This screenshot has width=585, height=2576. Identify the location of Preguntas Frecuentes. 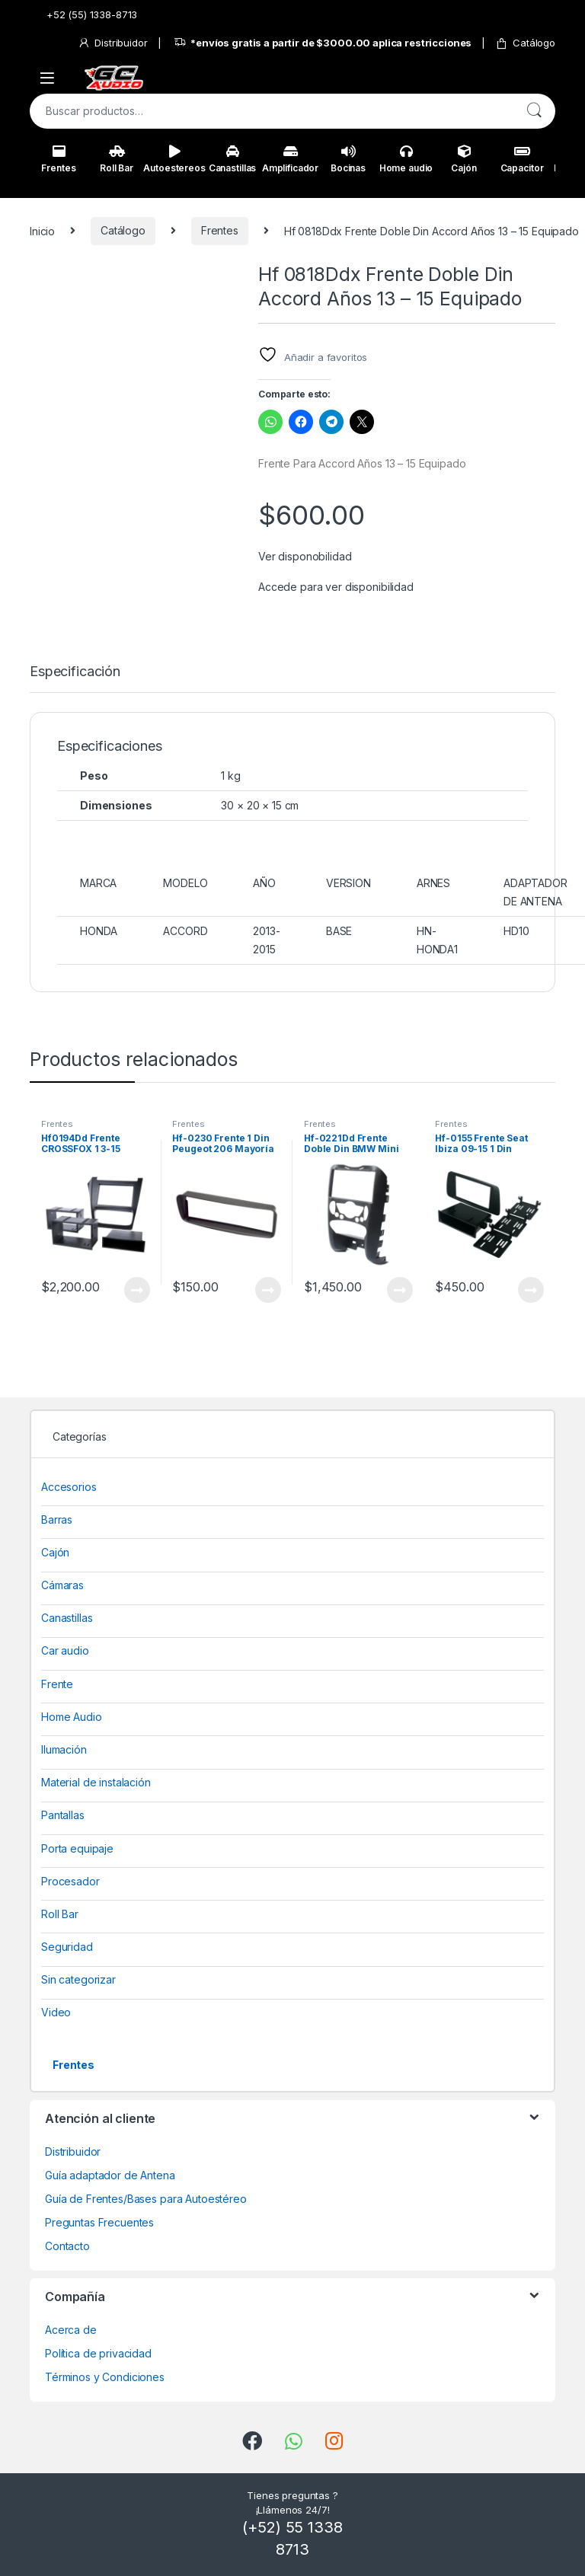
(99, 2222).